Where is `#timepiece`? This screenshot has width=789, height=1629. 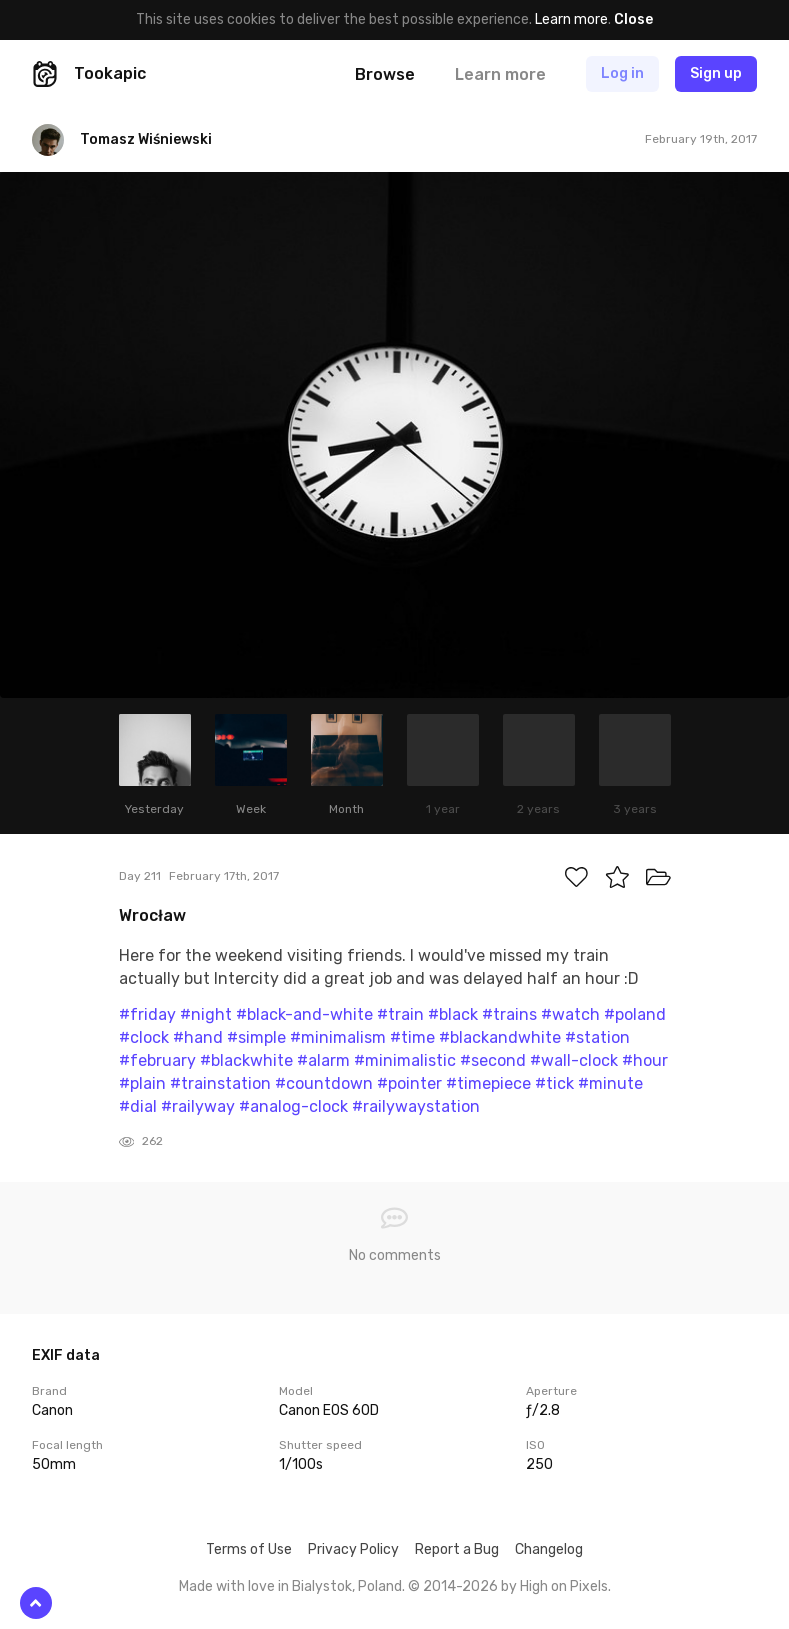 #timepiece is located at coordinates (488, 1083).